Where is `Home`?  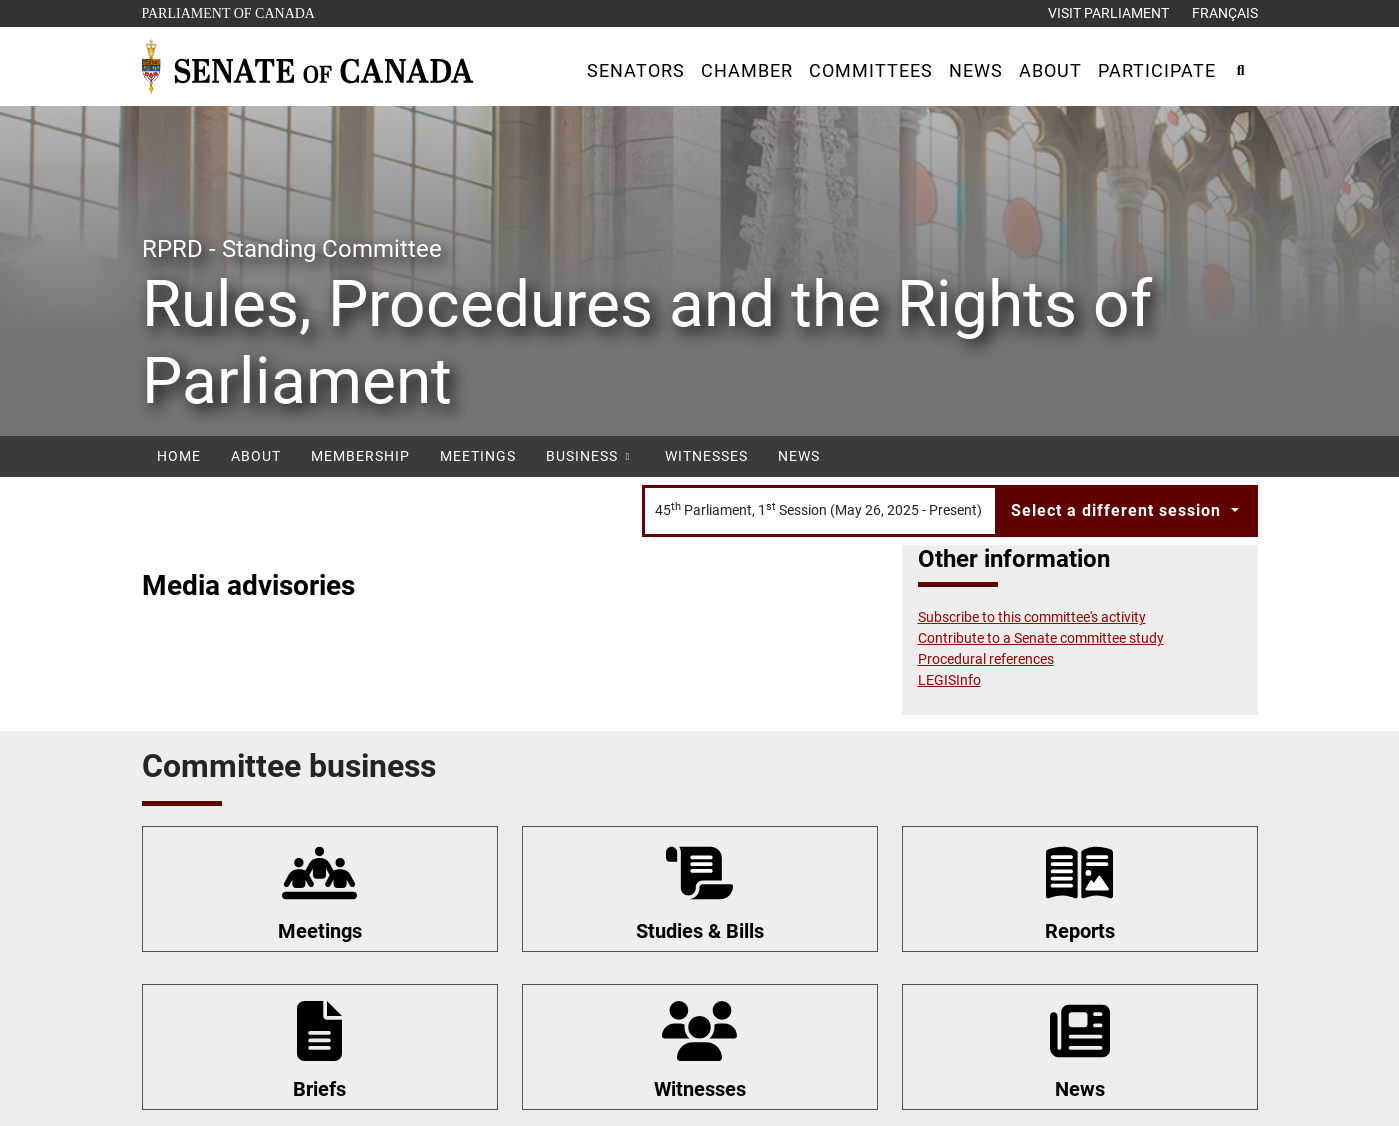
Home is located at coordinates (179, 456).